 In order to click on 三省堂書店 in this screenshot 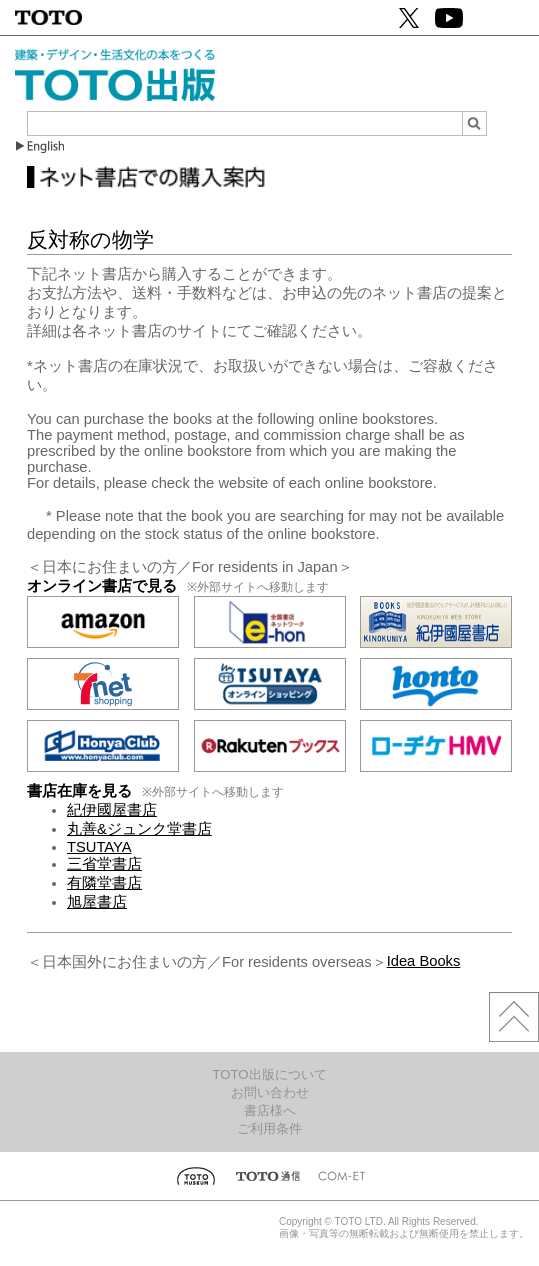, I will do `click(104, 864)`.